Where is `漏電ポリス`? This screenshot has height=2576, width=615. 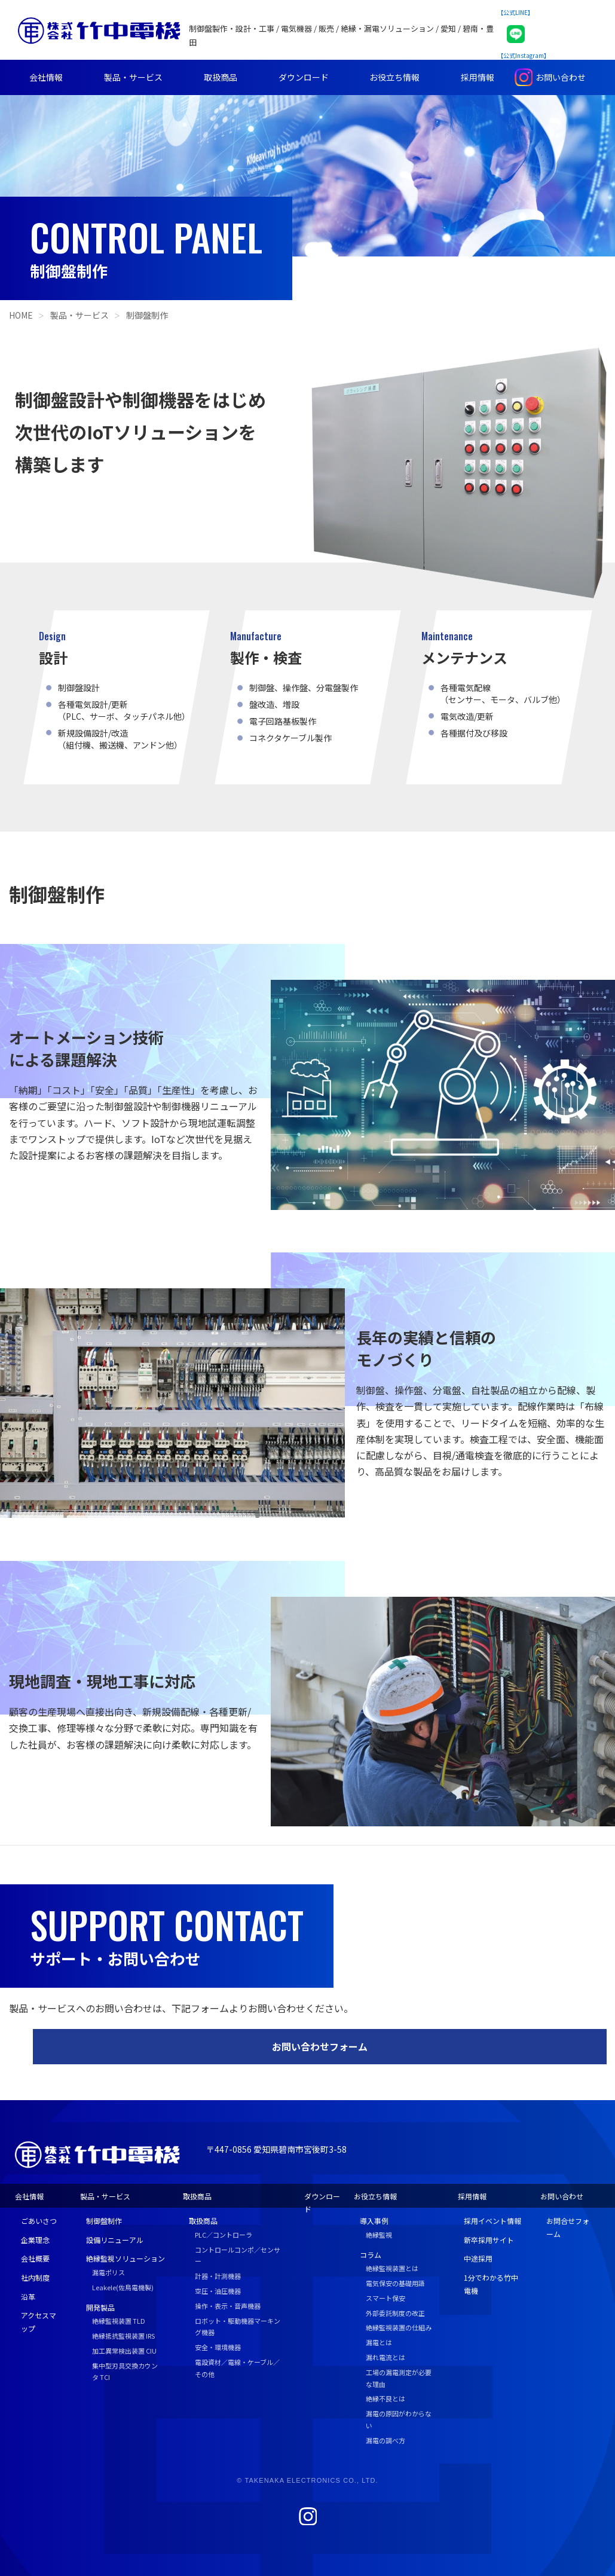 漏電ポリス is located at coordinates (108, 2272).